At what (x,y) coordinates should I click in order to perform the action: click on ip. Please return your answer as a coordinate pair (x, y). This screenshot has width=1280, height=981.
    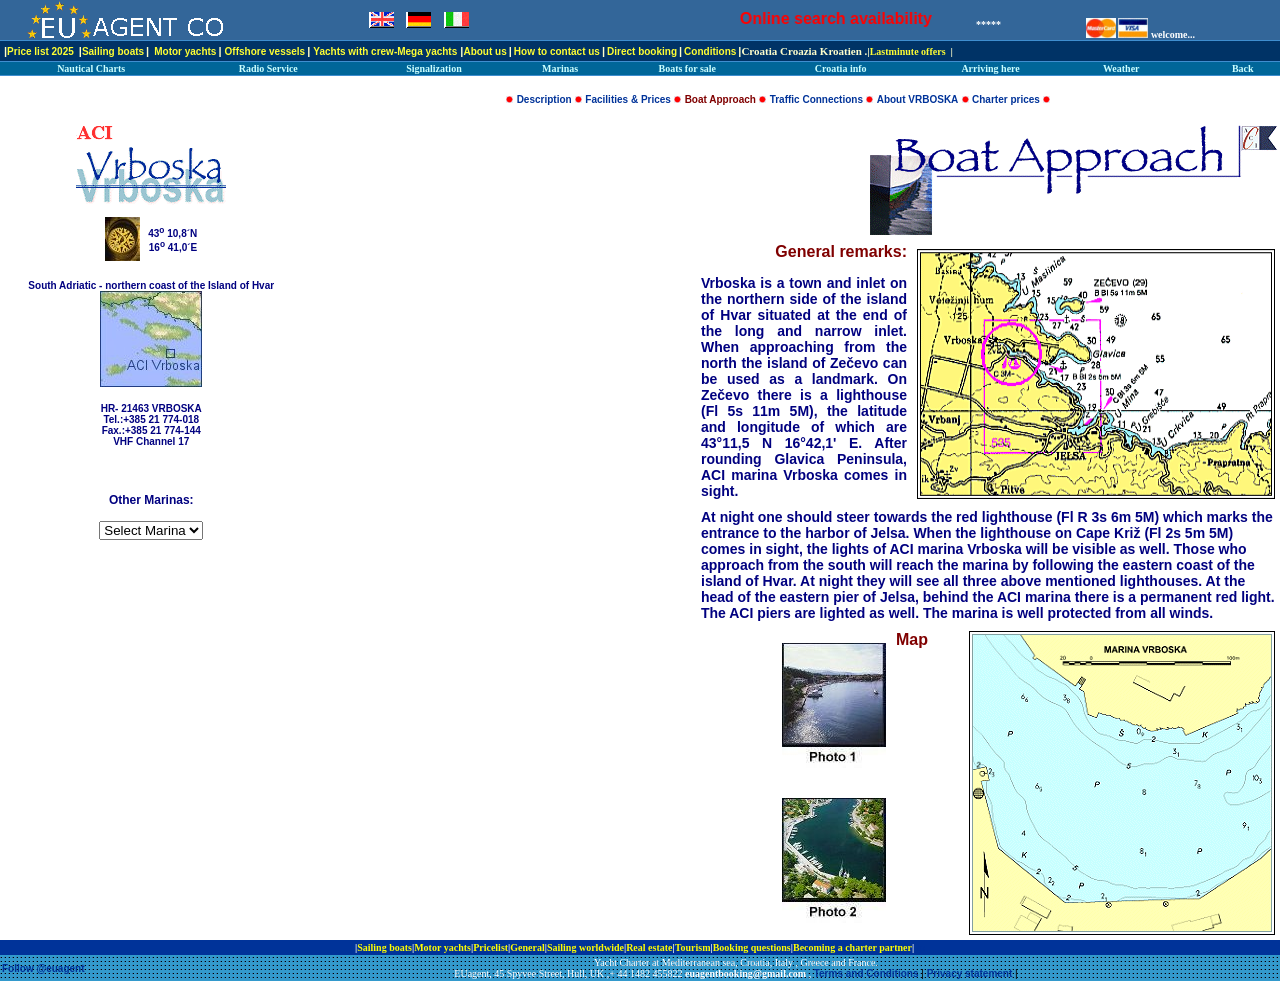
    Looking at the image, I should click on (921, 947).